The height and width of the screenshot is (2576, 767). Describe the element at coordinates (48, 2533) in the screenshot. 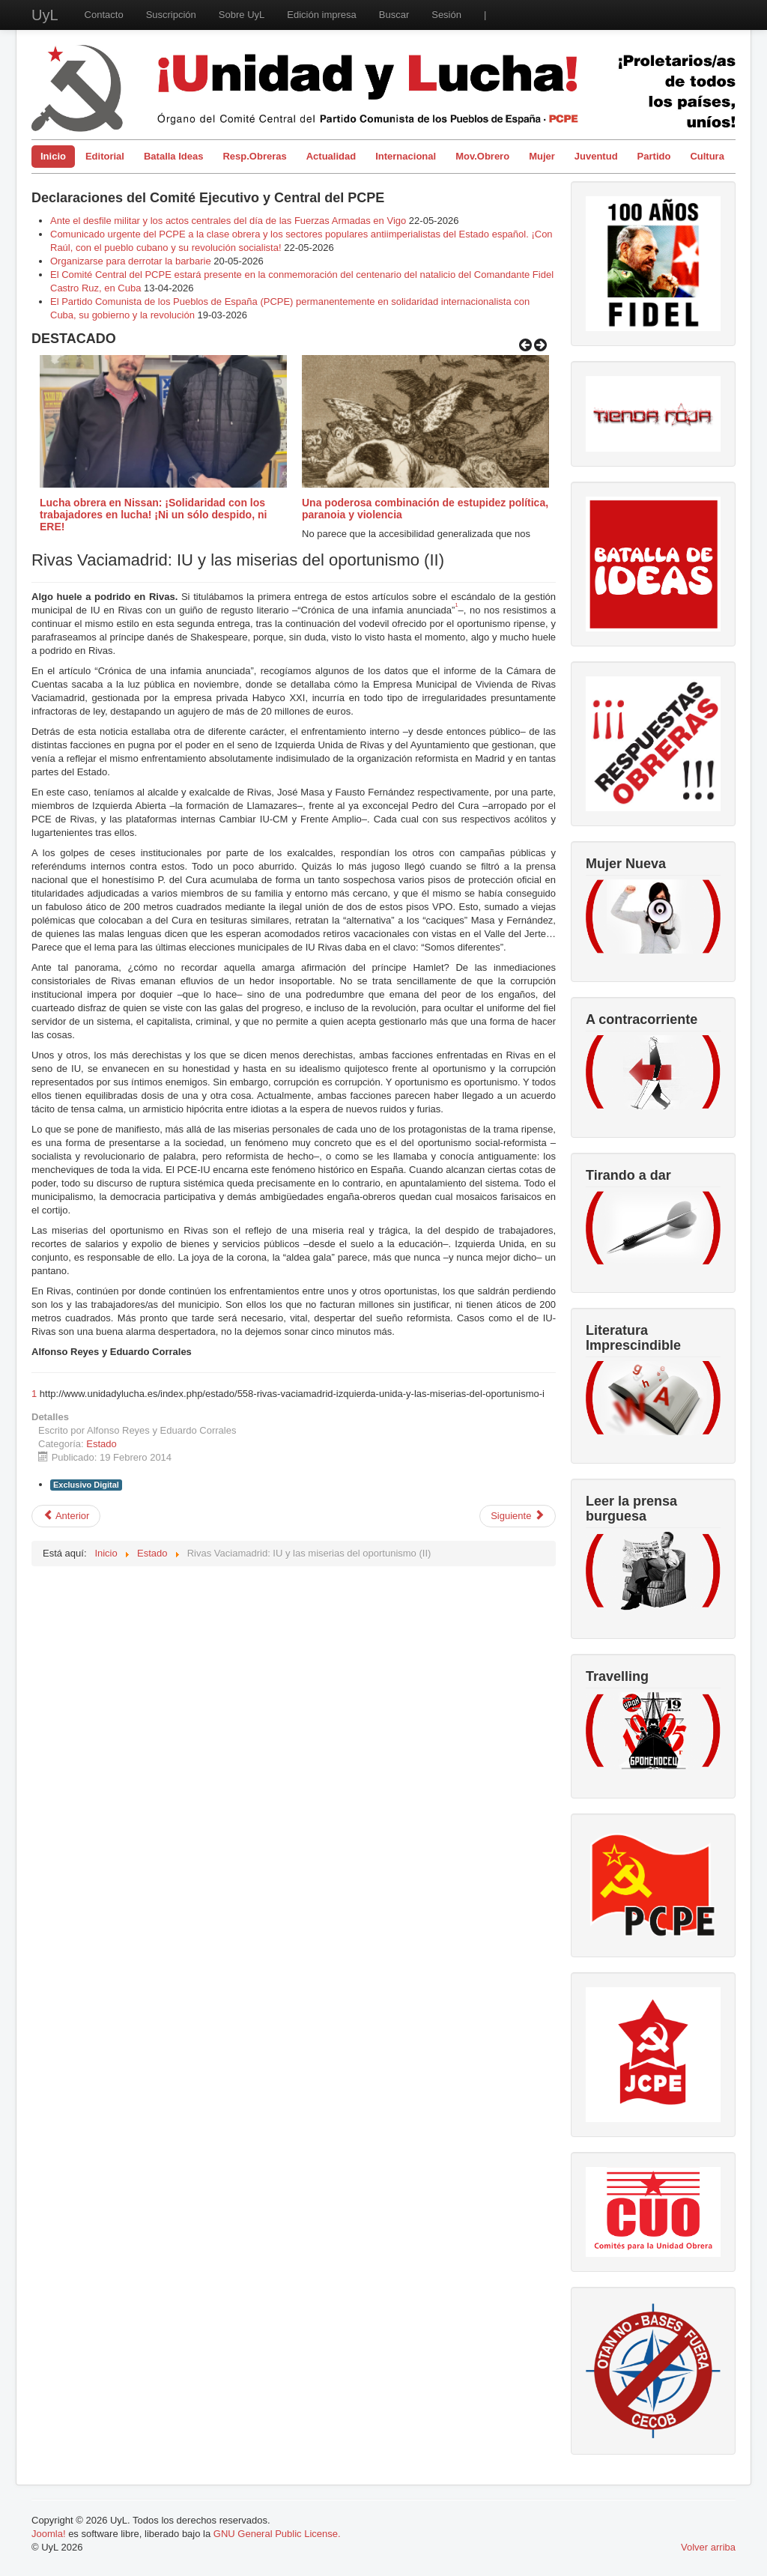

I see `Joomla!` at that location.